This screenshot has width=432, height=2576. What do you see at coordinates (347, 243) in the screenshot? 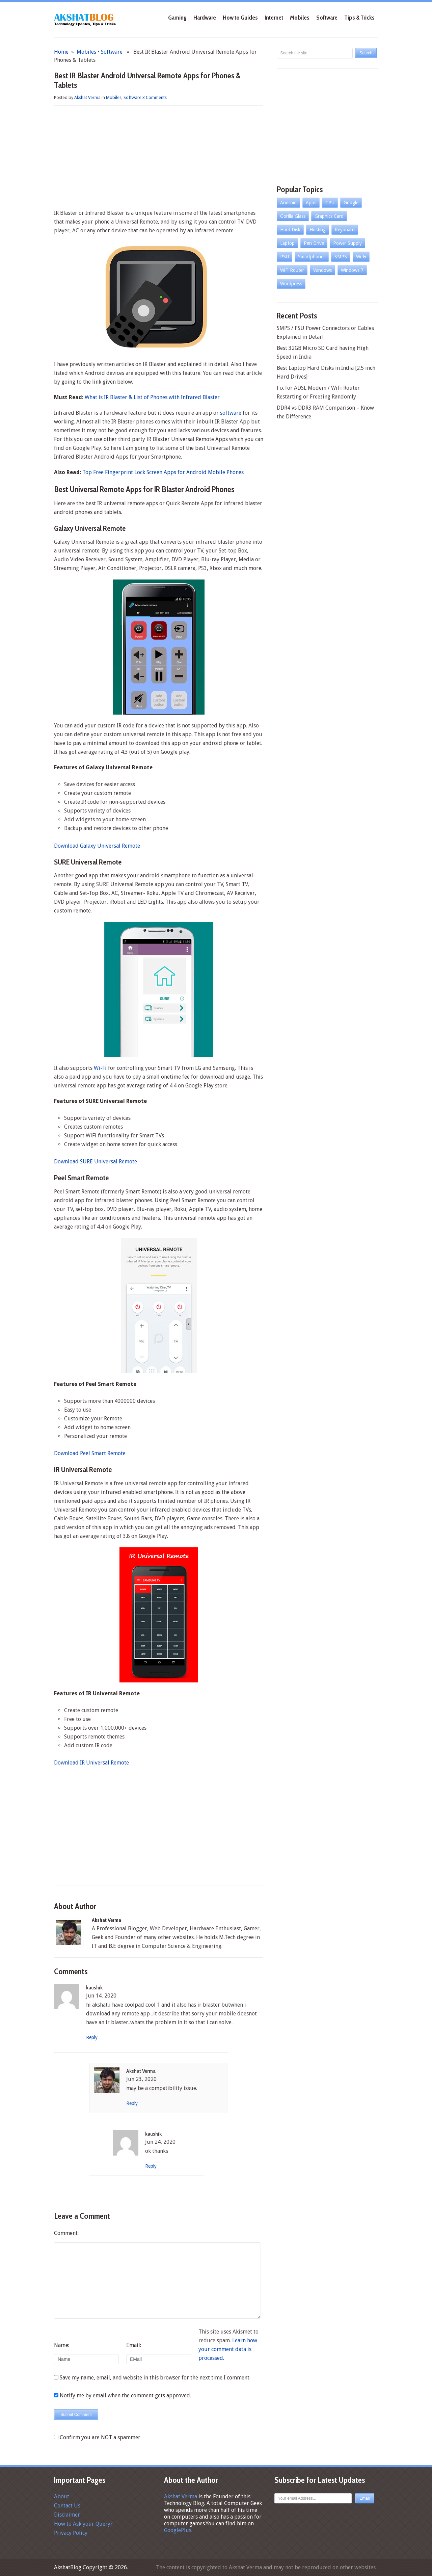
I see `Power Supply` at bounding box center [347, 243].